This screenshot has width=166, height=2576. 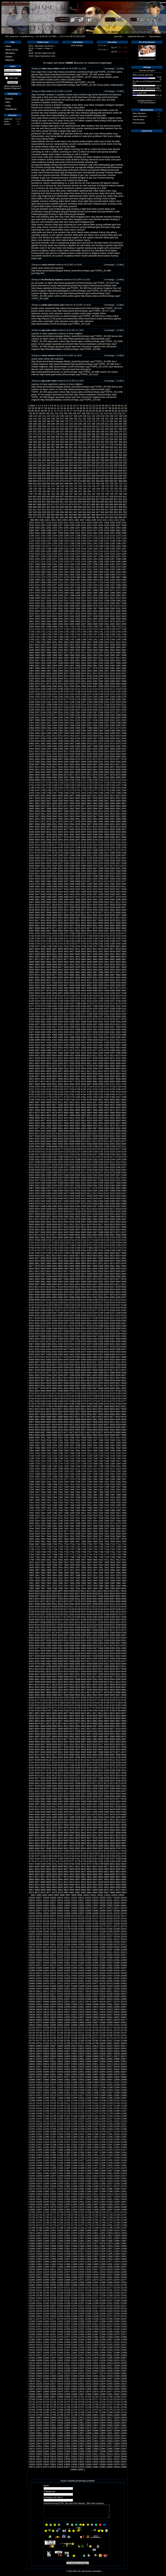 I want to click on 1080, so click(x=112, y=530).